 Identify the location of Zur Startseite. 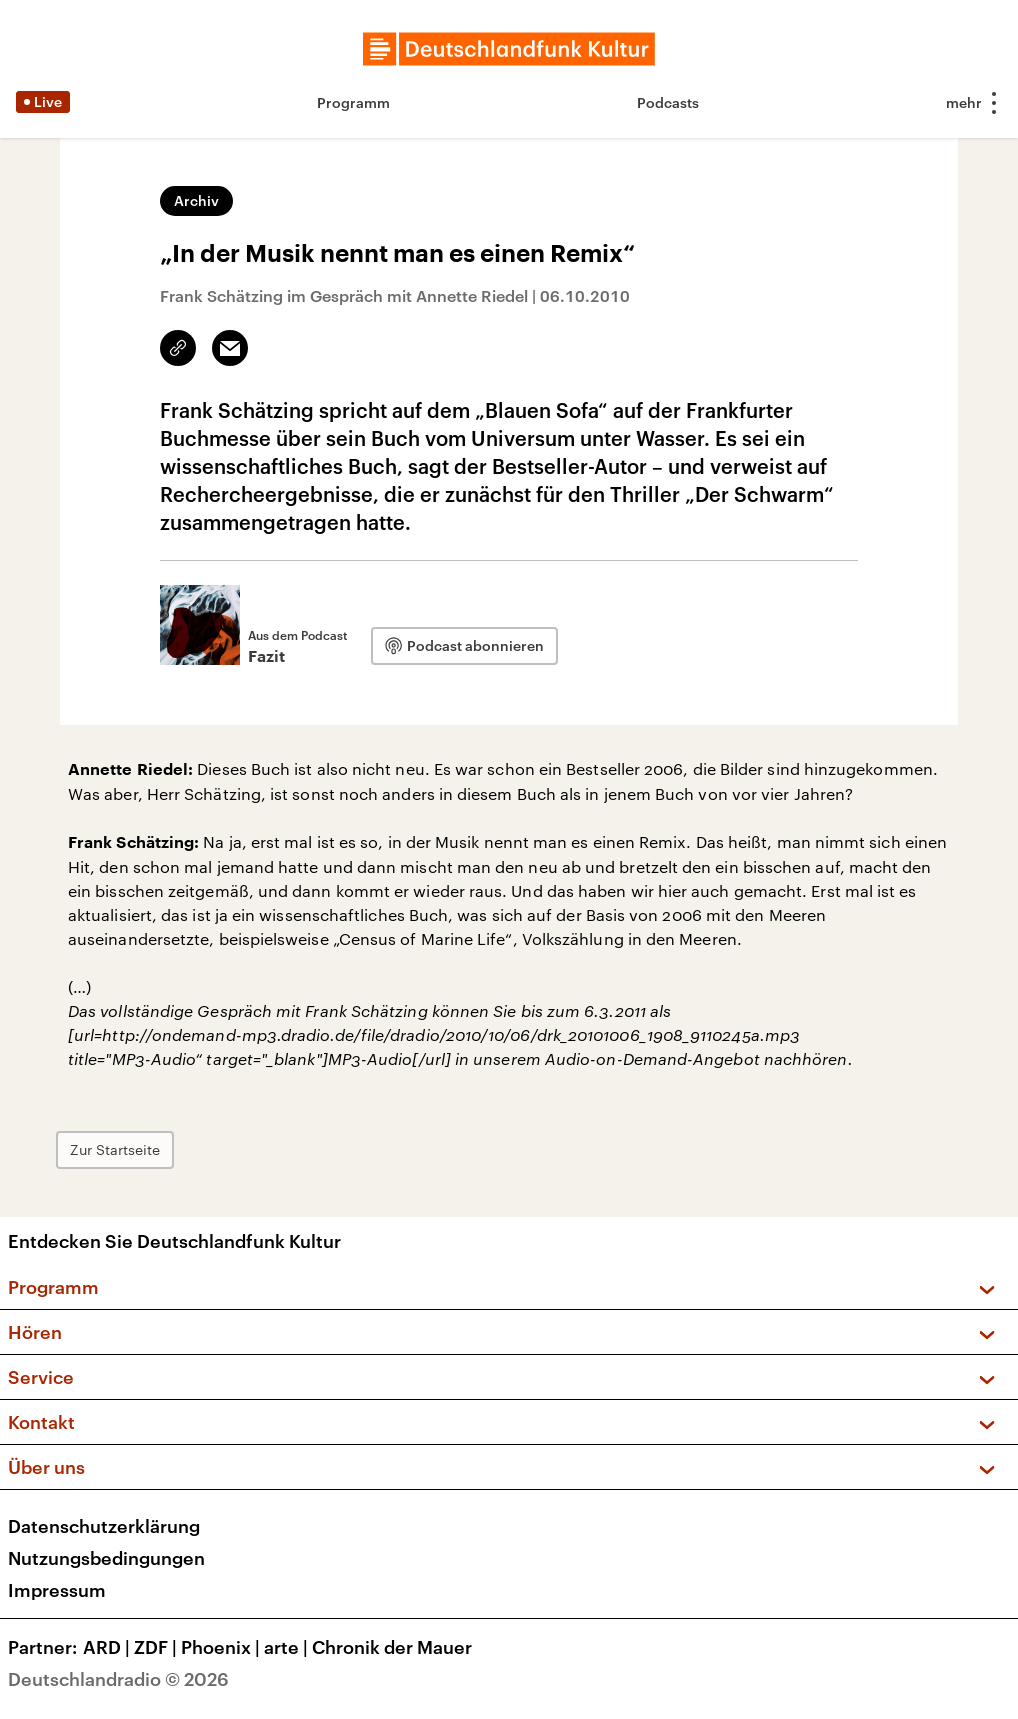
(115, 1149).